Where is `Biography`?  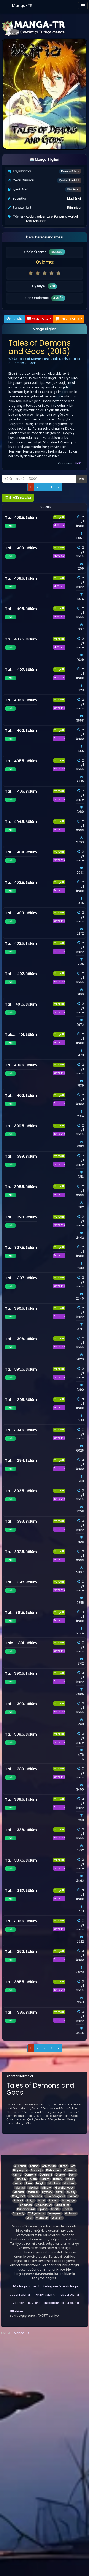 Biography is located at coordinates (20, 2170).